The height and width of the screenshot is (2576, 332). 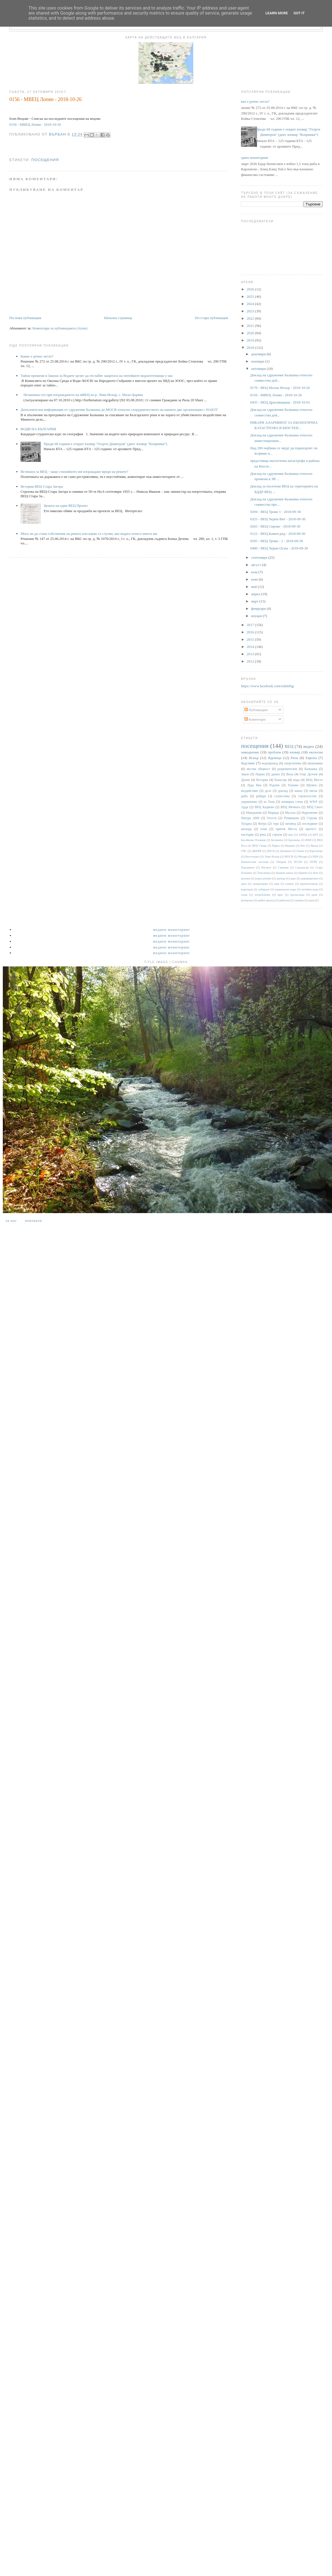 What do you see at coordinates (312, 818) in the screenshot?
I see `Струма` at bounding box center [312, 818].